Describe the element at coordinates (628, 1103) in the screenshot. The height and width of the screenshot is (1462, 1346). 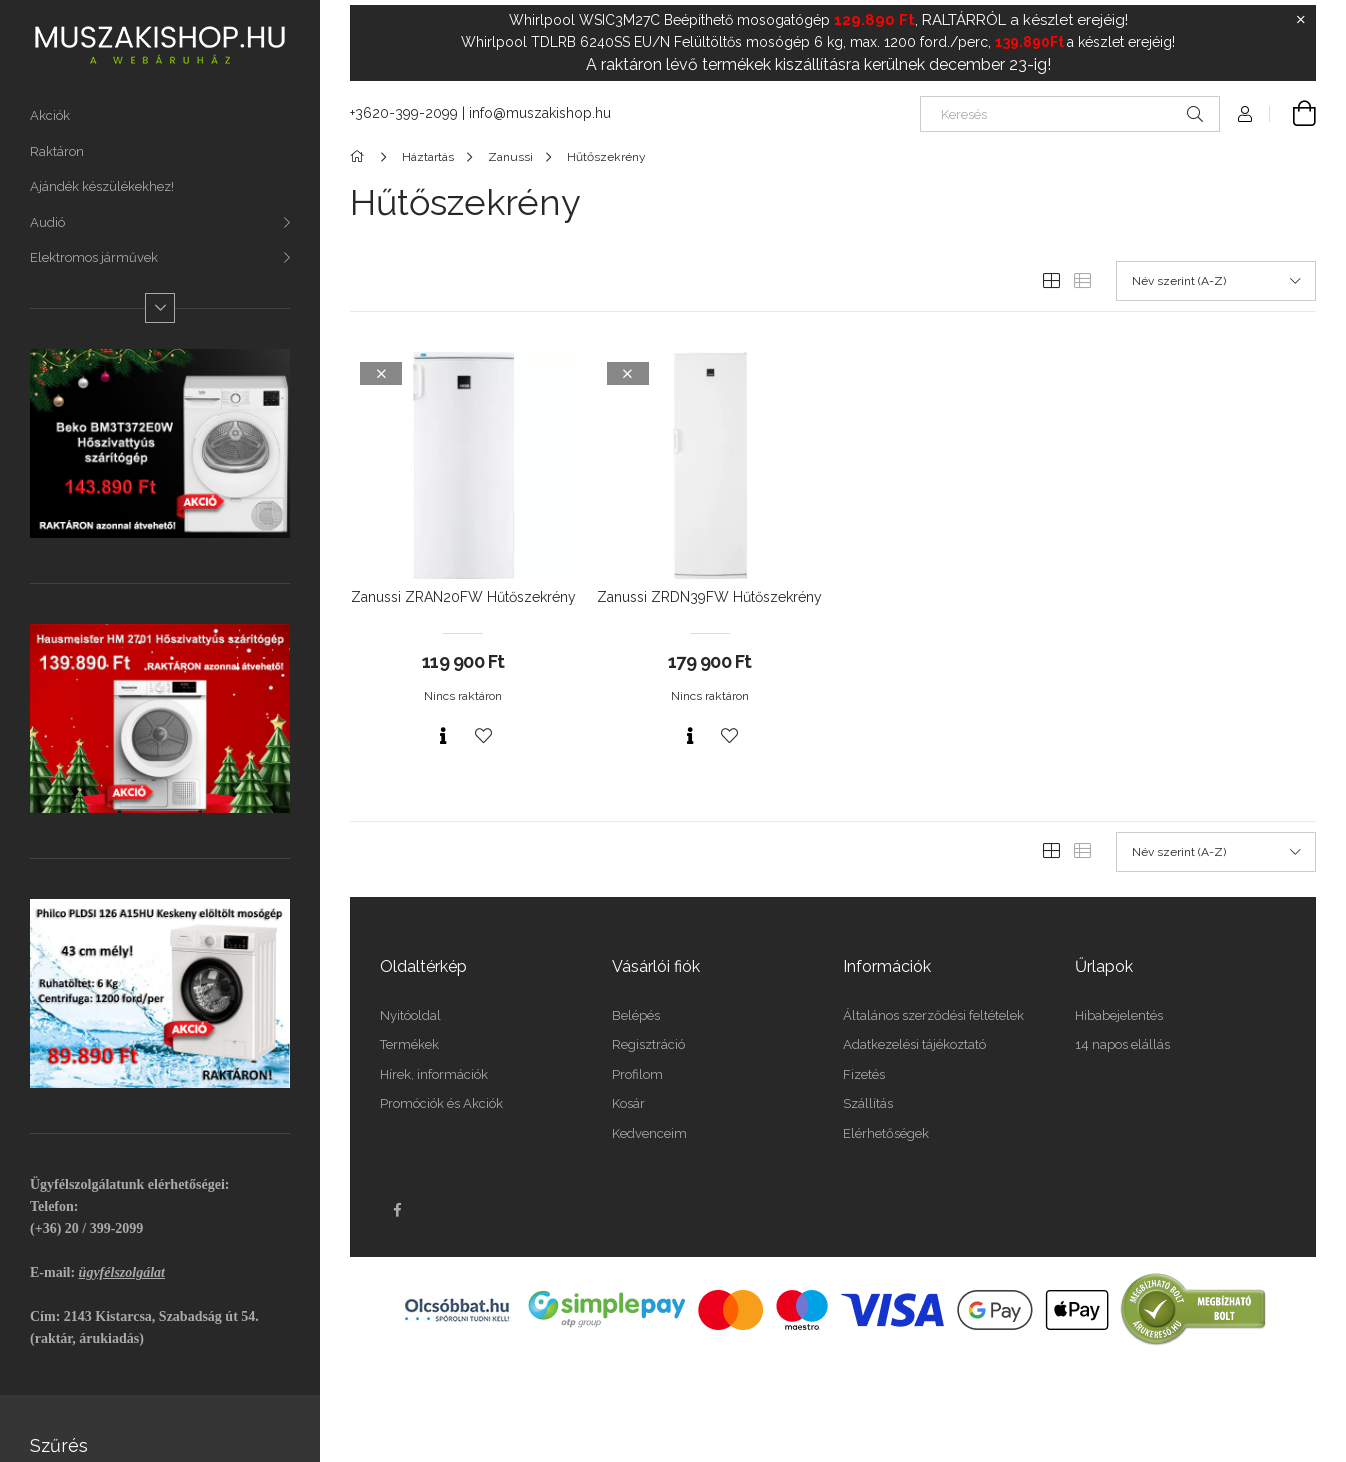
I see `Kosár` at that location.